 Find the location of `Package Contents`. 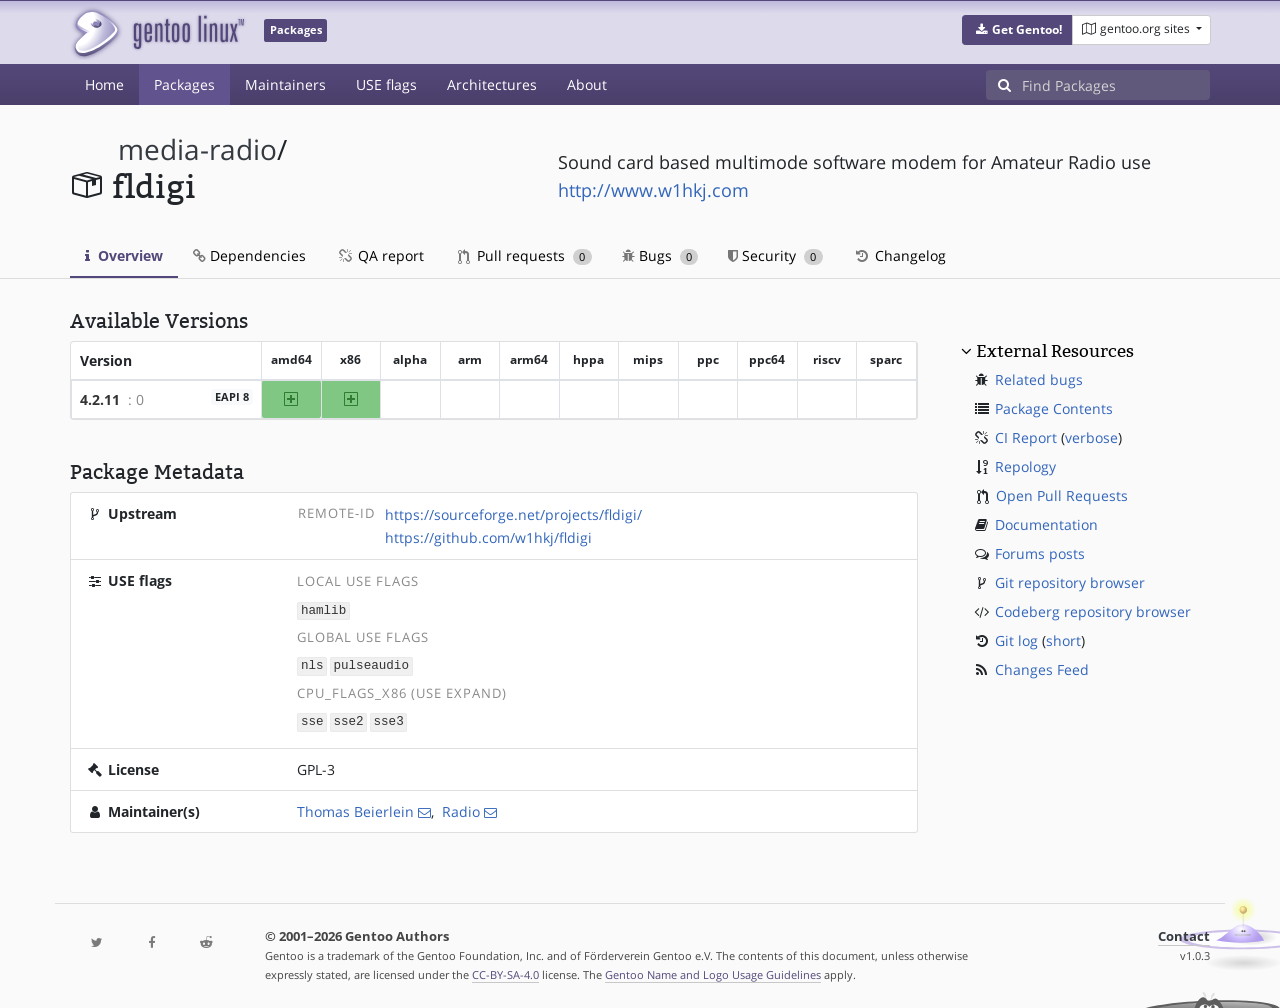

Package Contents is located at coordinates (1054, 408).